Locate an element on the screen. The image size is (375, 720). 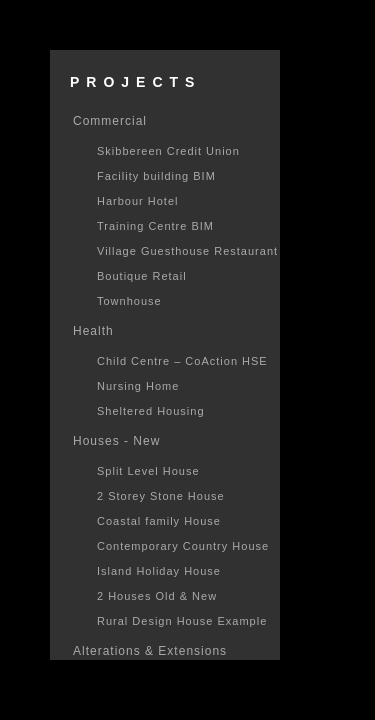
Harbour Hotel is located at coordinates (137, 201).